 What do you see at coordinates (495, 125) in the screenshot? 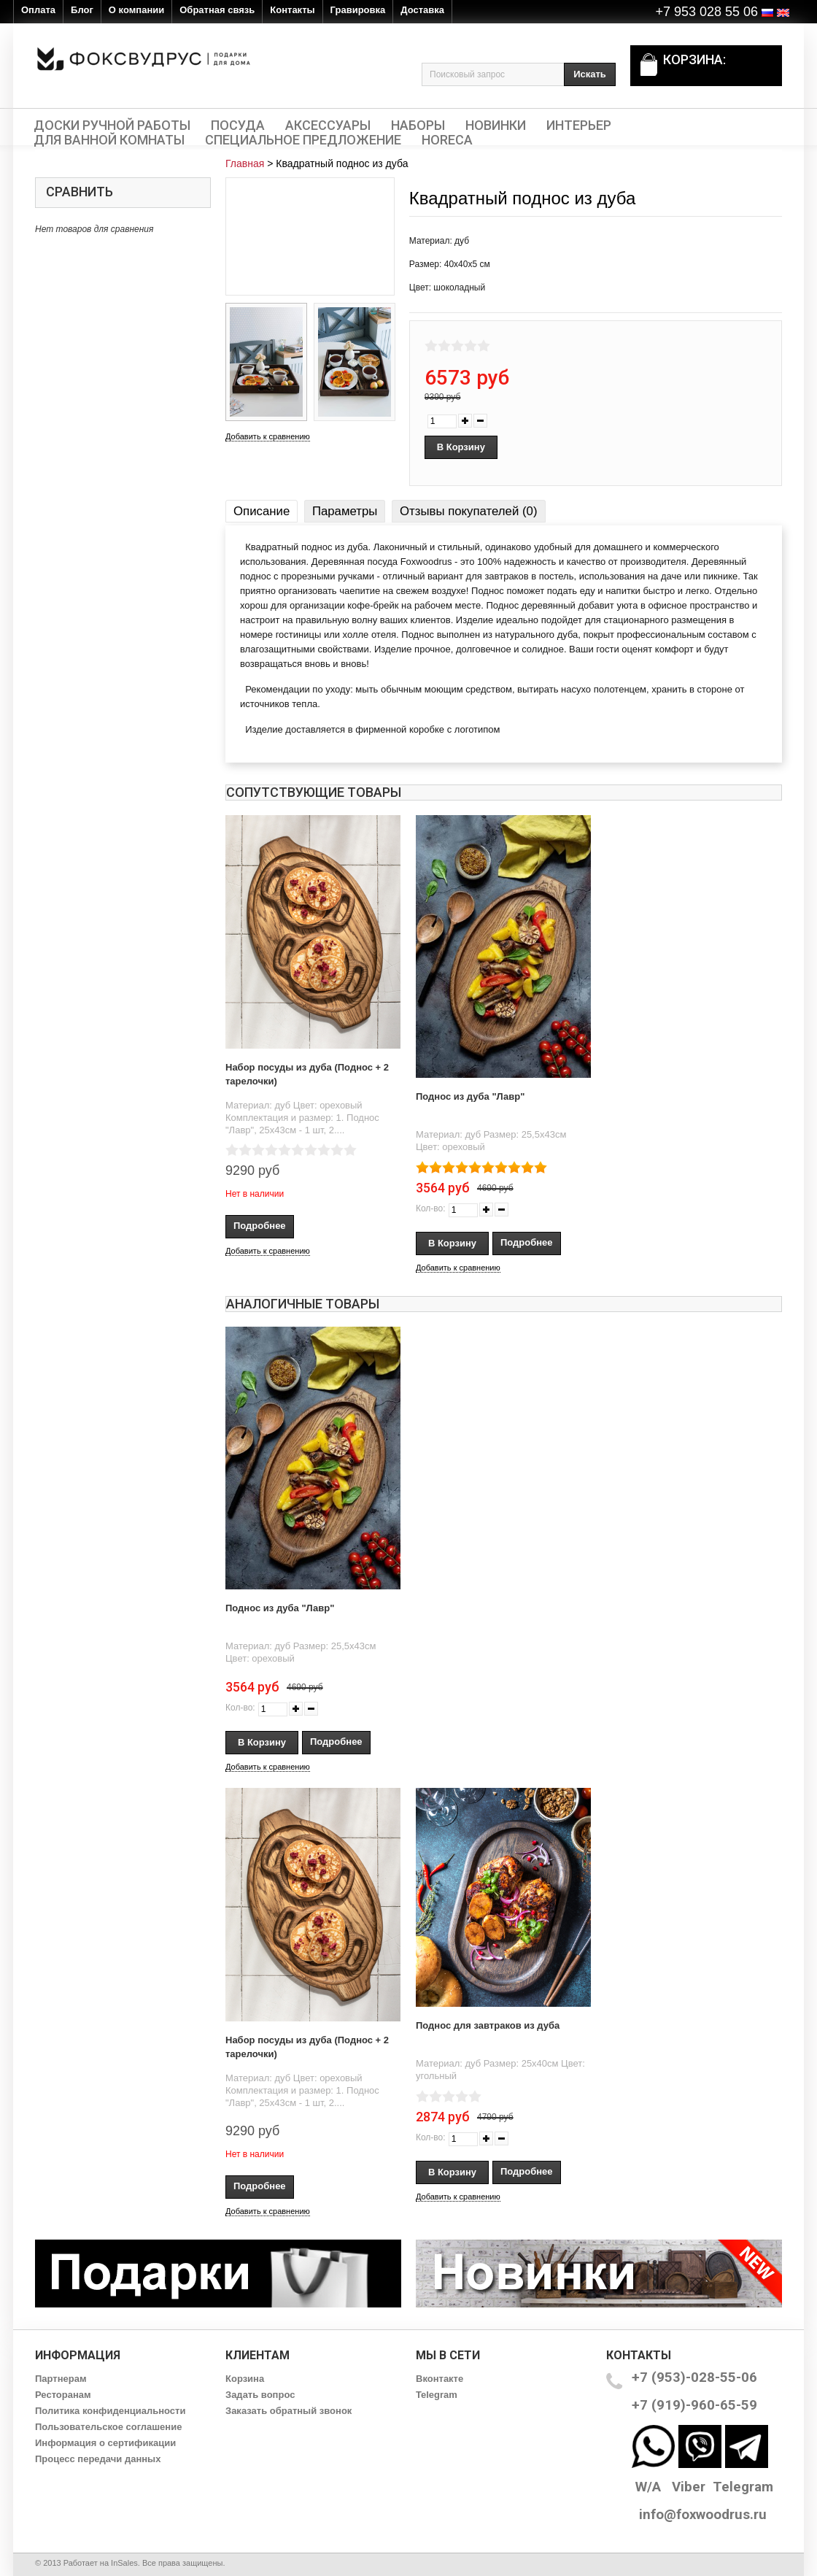
I see `Новинки` at bounding box center [495, 125].